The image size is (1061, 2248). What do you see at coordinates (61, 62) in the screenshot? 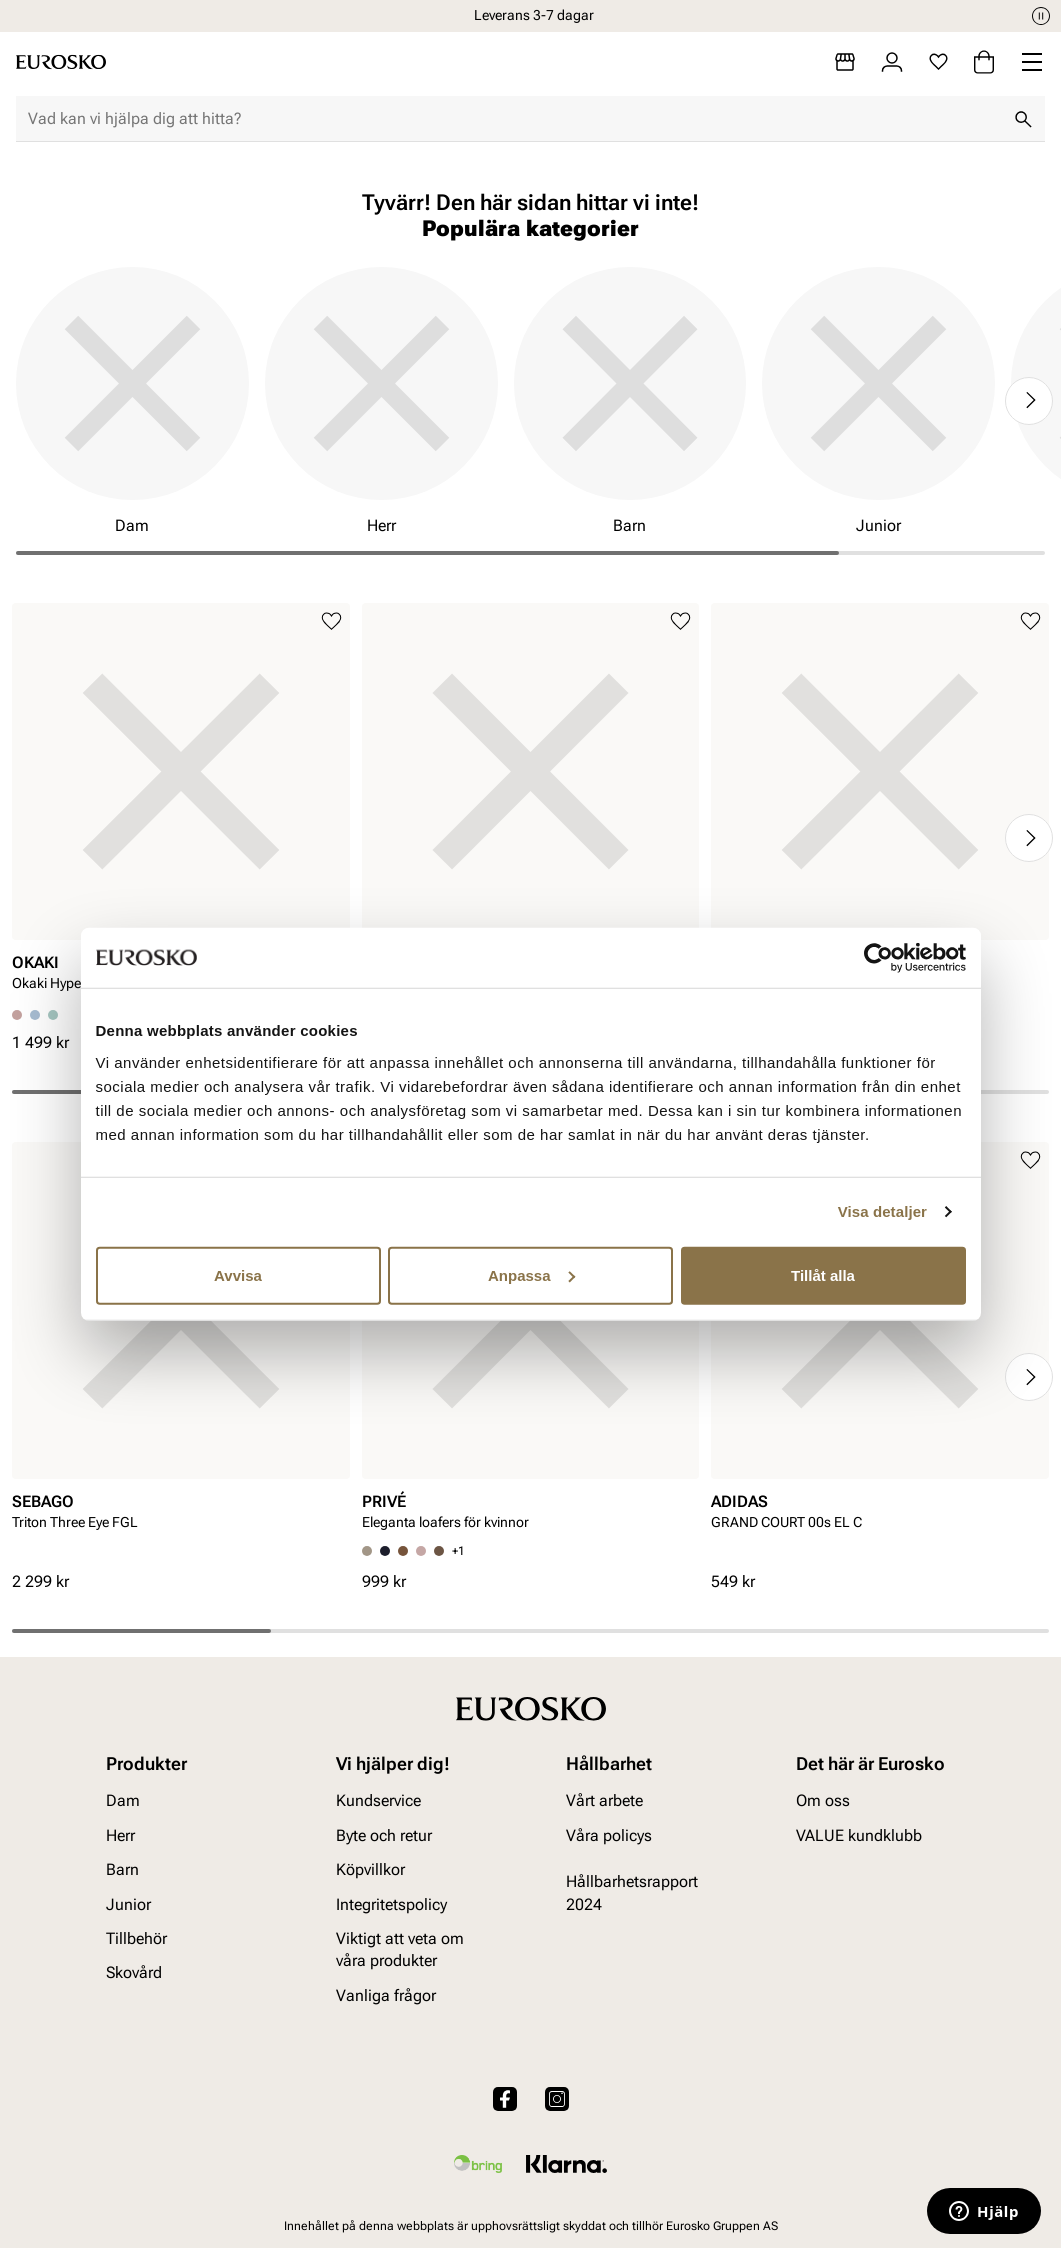
I see `[Gå till startsidan]` at bounding box center [61, 62].